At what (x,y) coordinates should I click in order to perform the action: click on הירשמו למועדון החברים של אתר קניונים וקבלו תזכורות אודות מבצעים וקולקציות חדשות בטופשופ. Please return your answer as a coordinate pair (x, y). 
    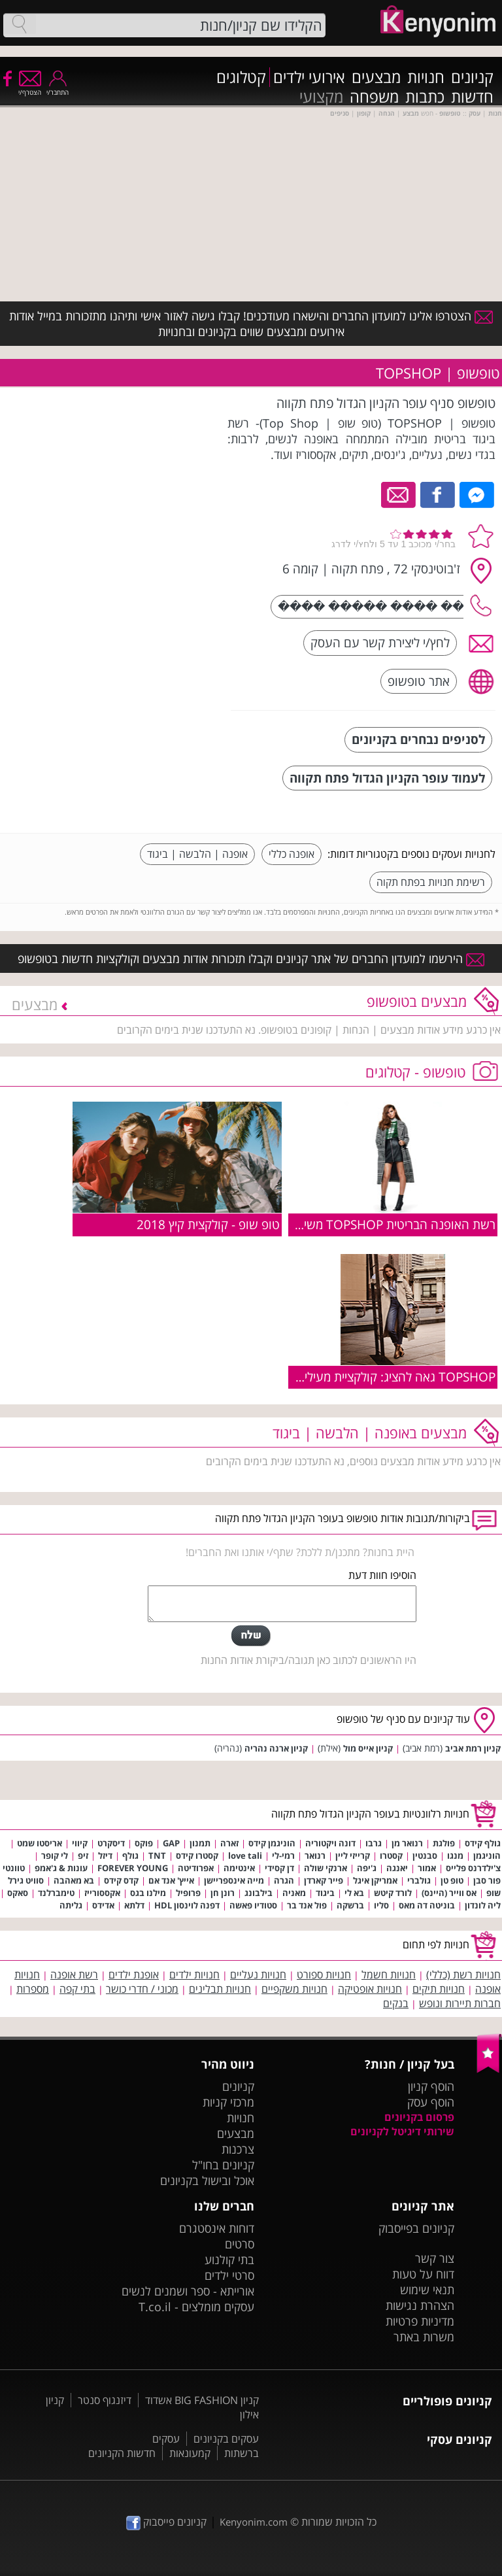
    Looking at the image, I should click on (251, 958).